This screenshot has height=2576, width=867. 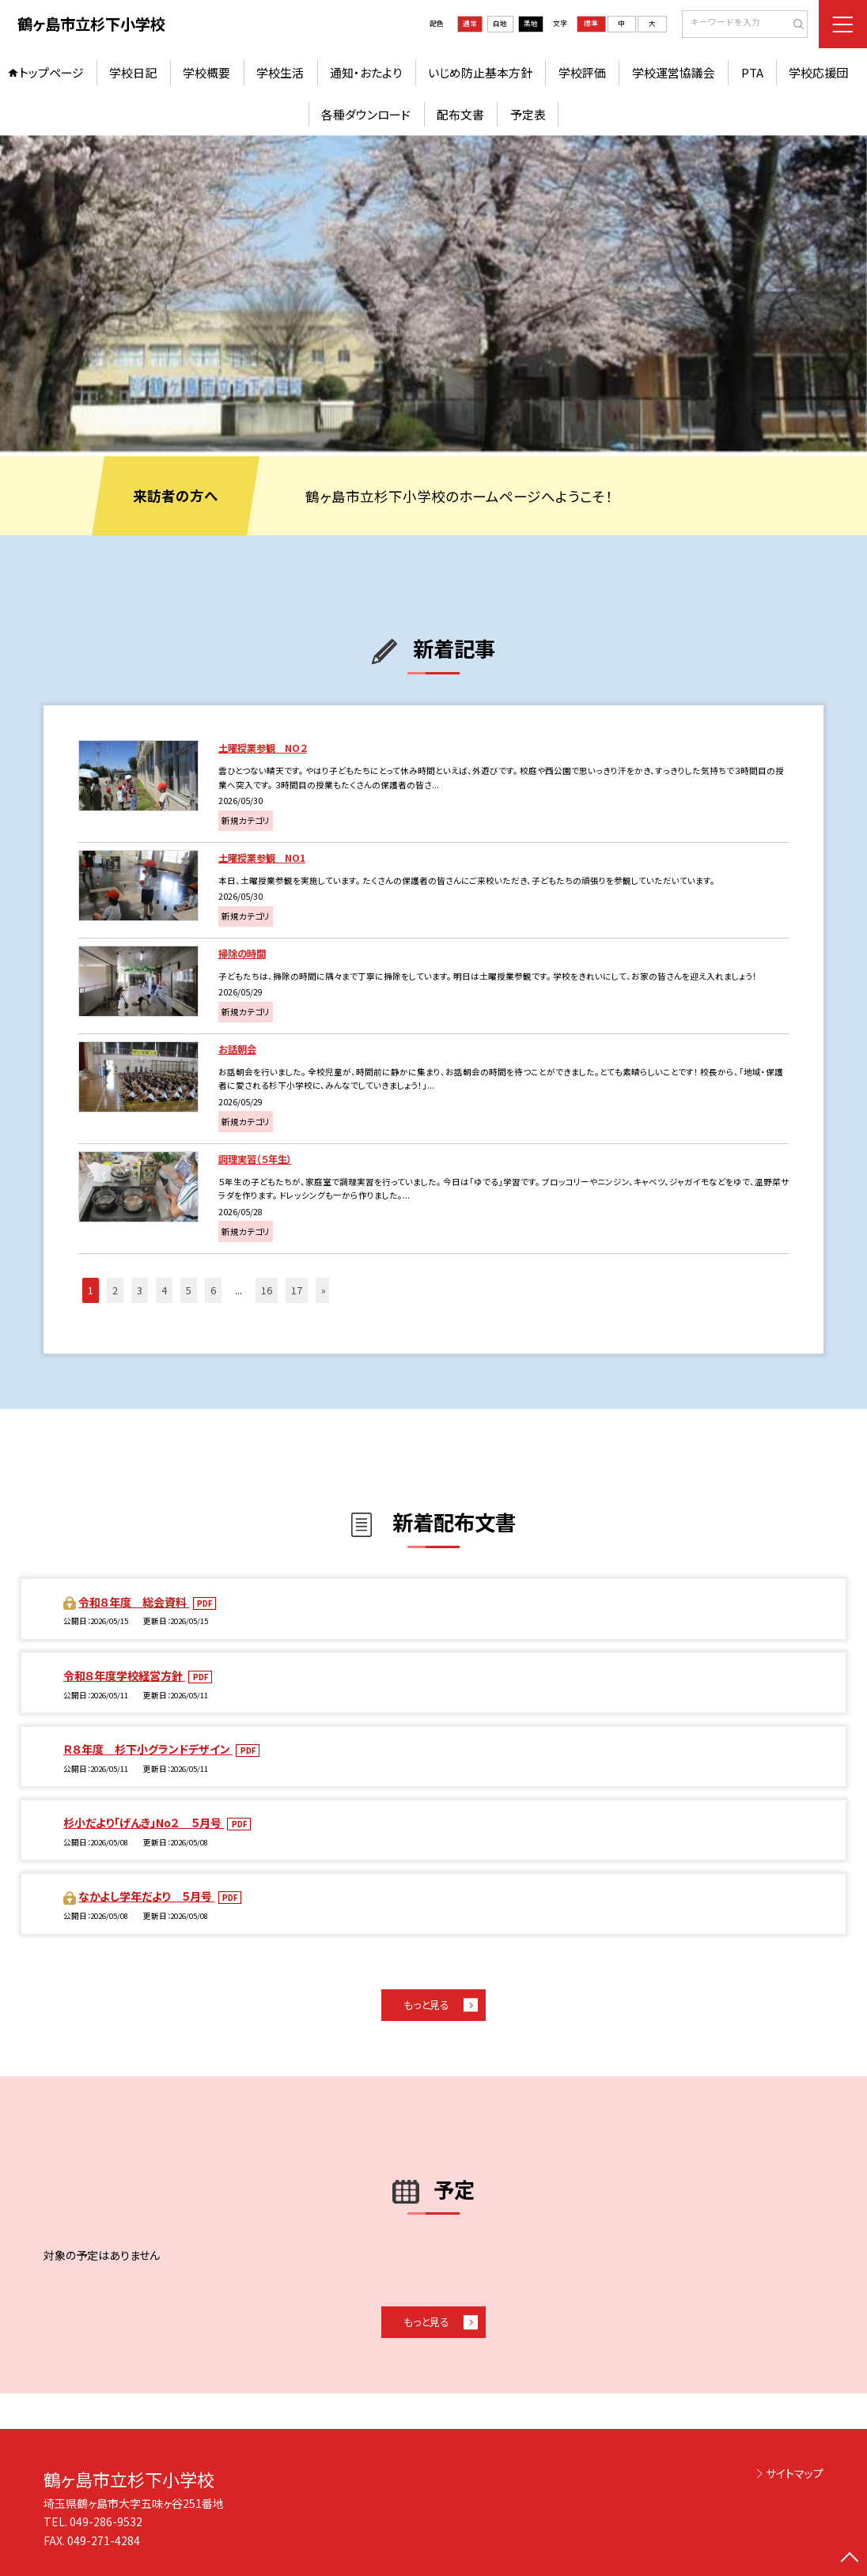 I want to click on 標準, so click(x=591, y=23).